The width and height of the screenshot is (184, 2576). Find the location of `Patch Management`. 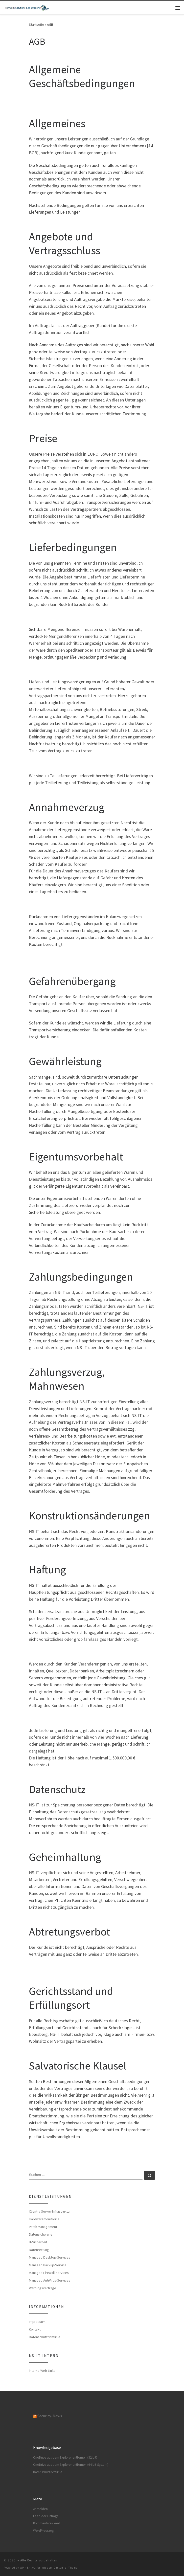

Patch Management is located at coordinates (43, 2226).